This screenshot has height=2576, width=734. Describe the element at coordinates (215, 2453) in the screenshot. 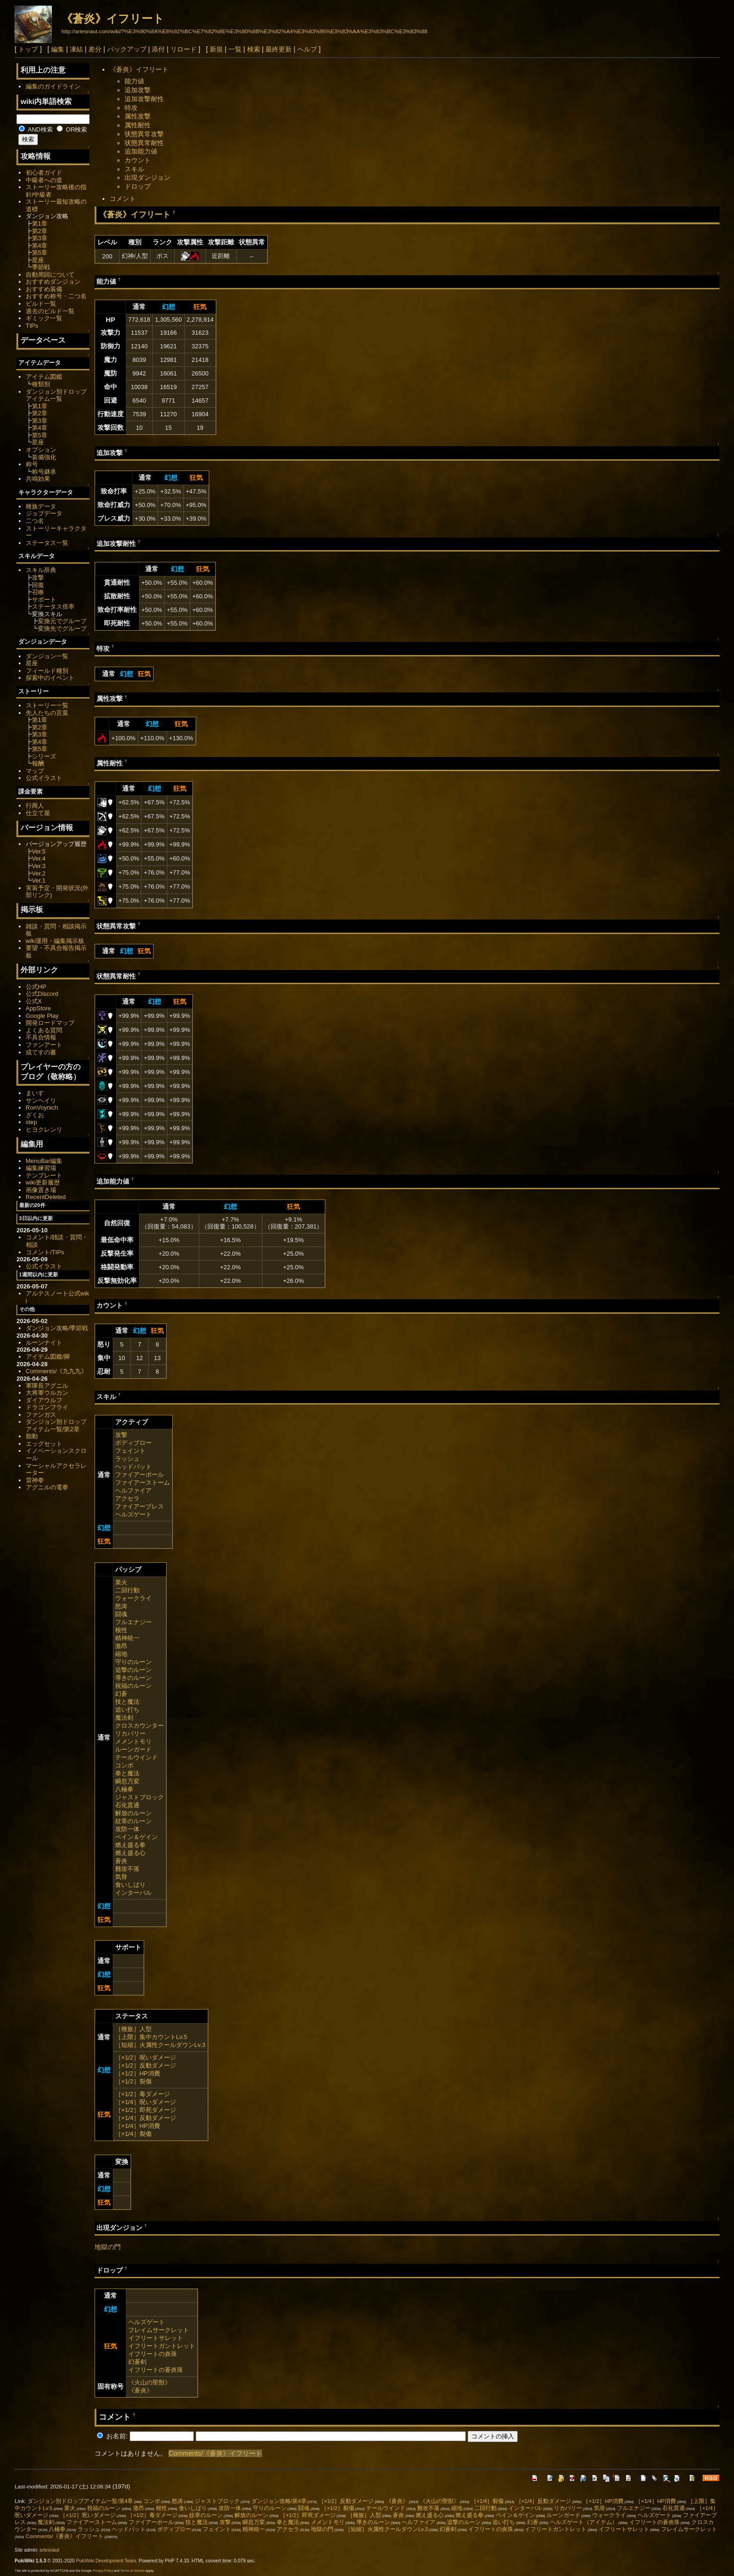

I see `Comments/《蒼炎》イフリート` at that location.